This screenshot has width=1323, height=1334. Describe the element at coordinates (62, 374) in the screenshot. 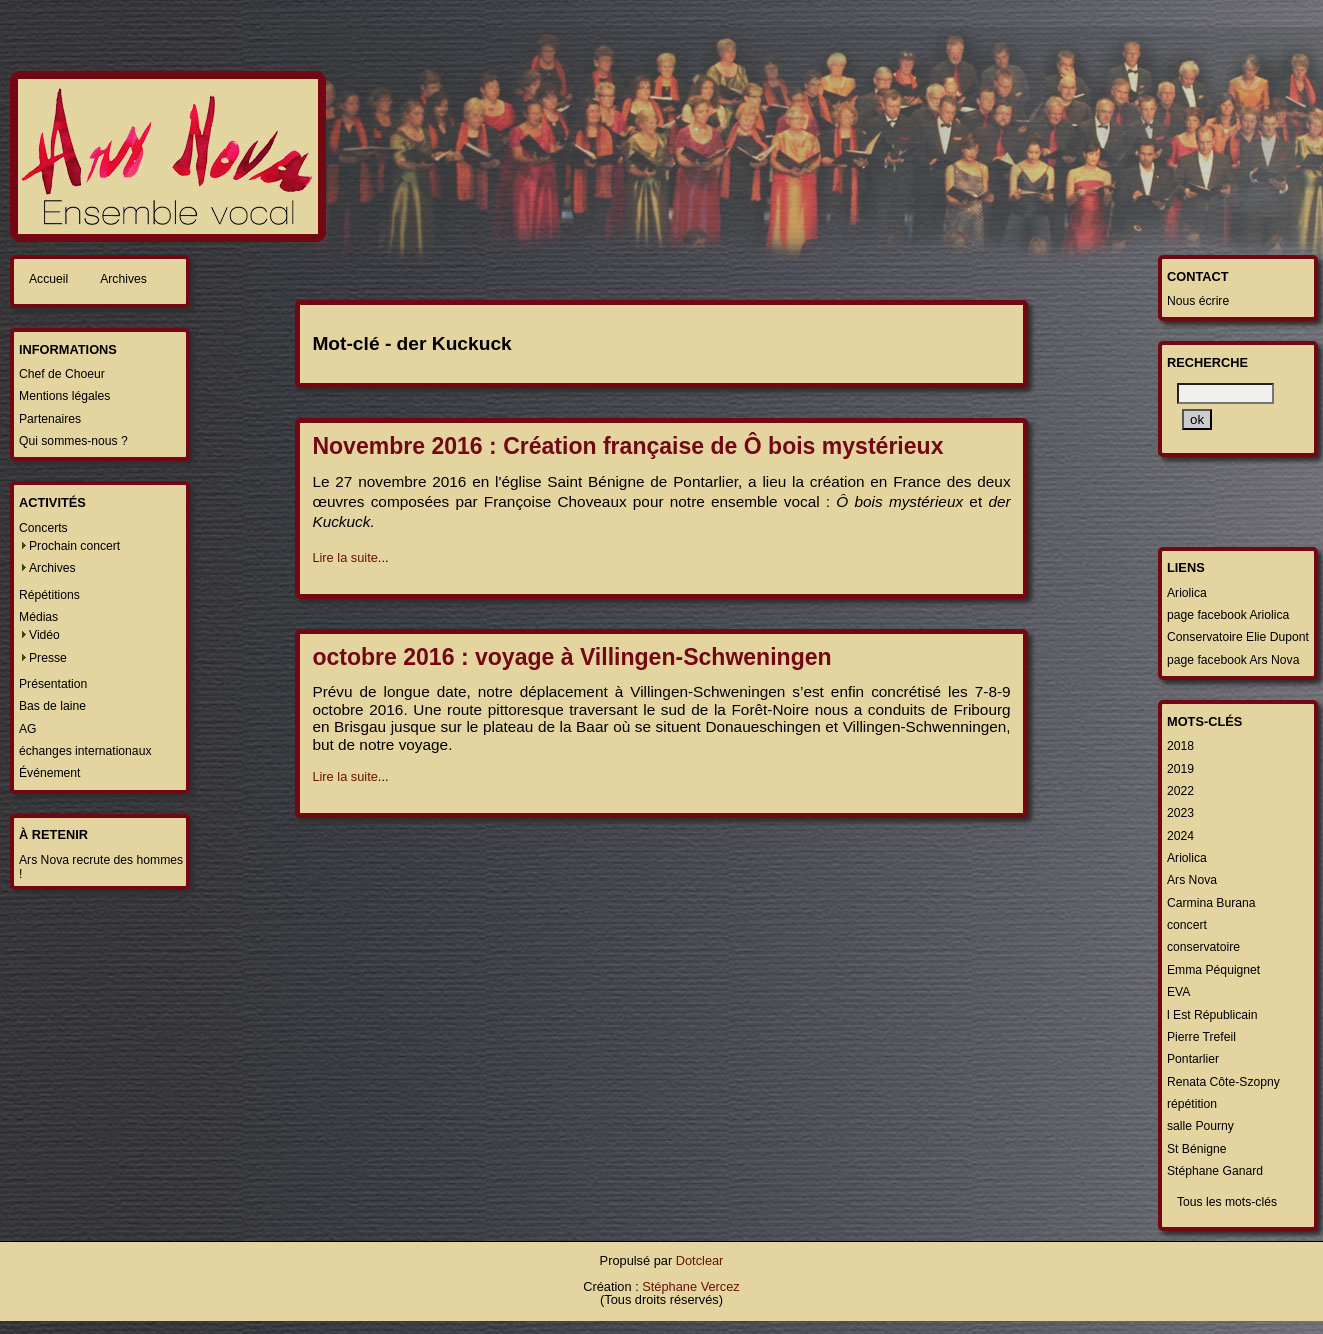

I see `Chef de Choeur` at that location.